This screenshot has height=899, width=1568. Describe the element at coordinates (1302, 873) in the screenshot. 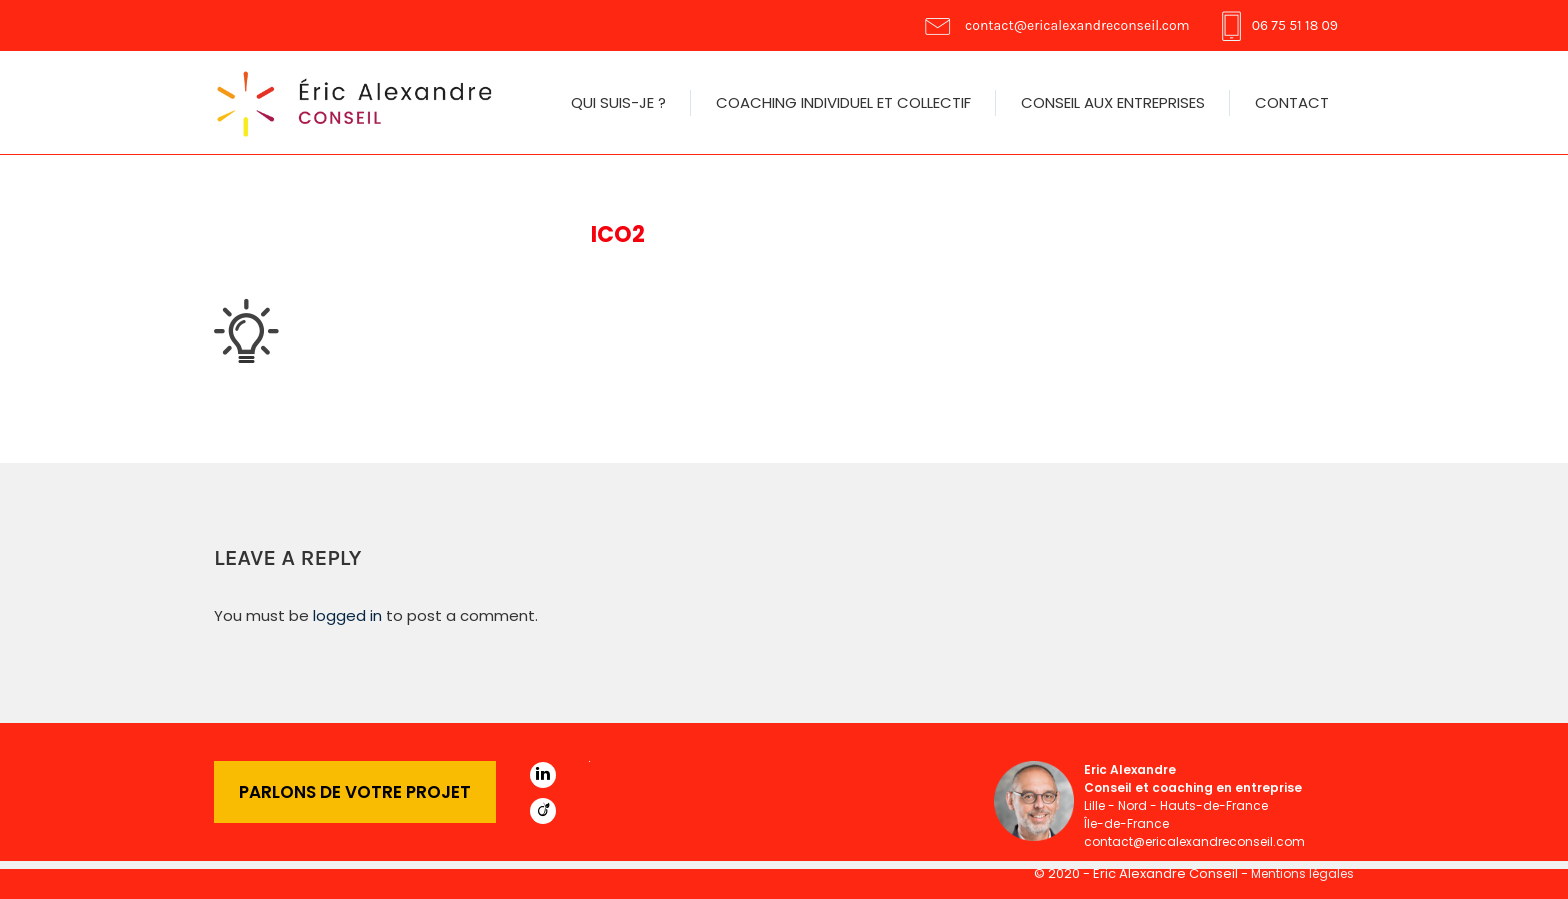

I see `Mentions légales` at that location.